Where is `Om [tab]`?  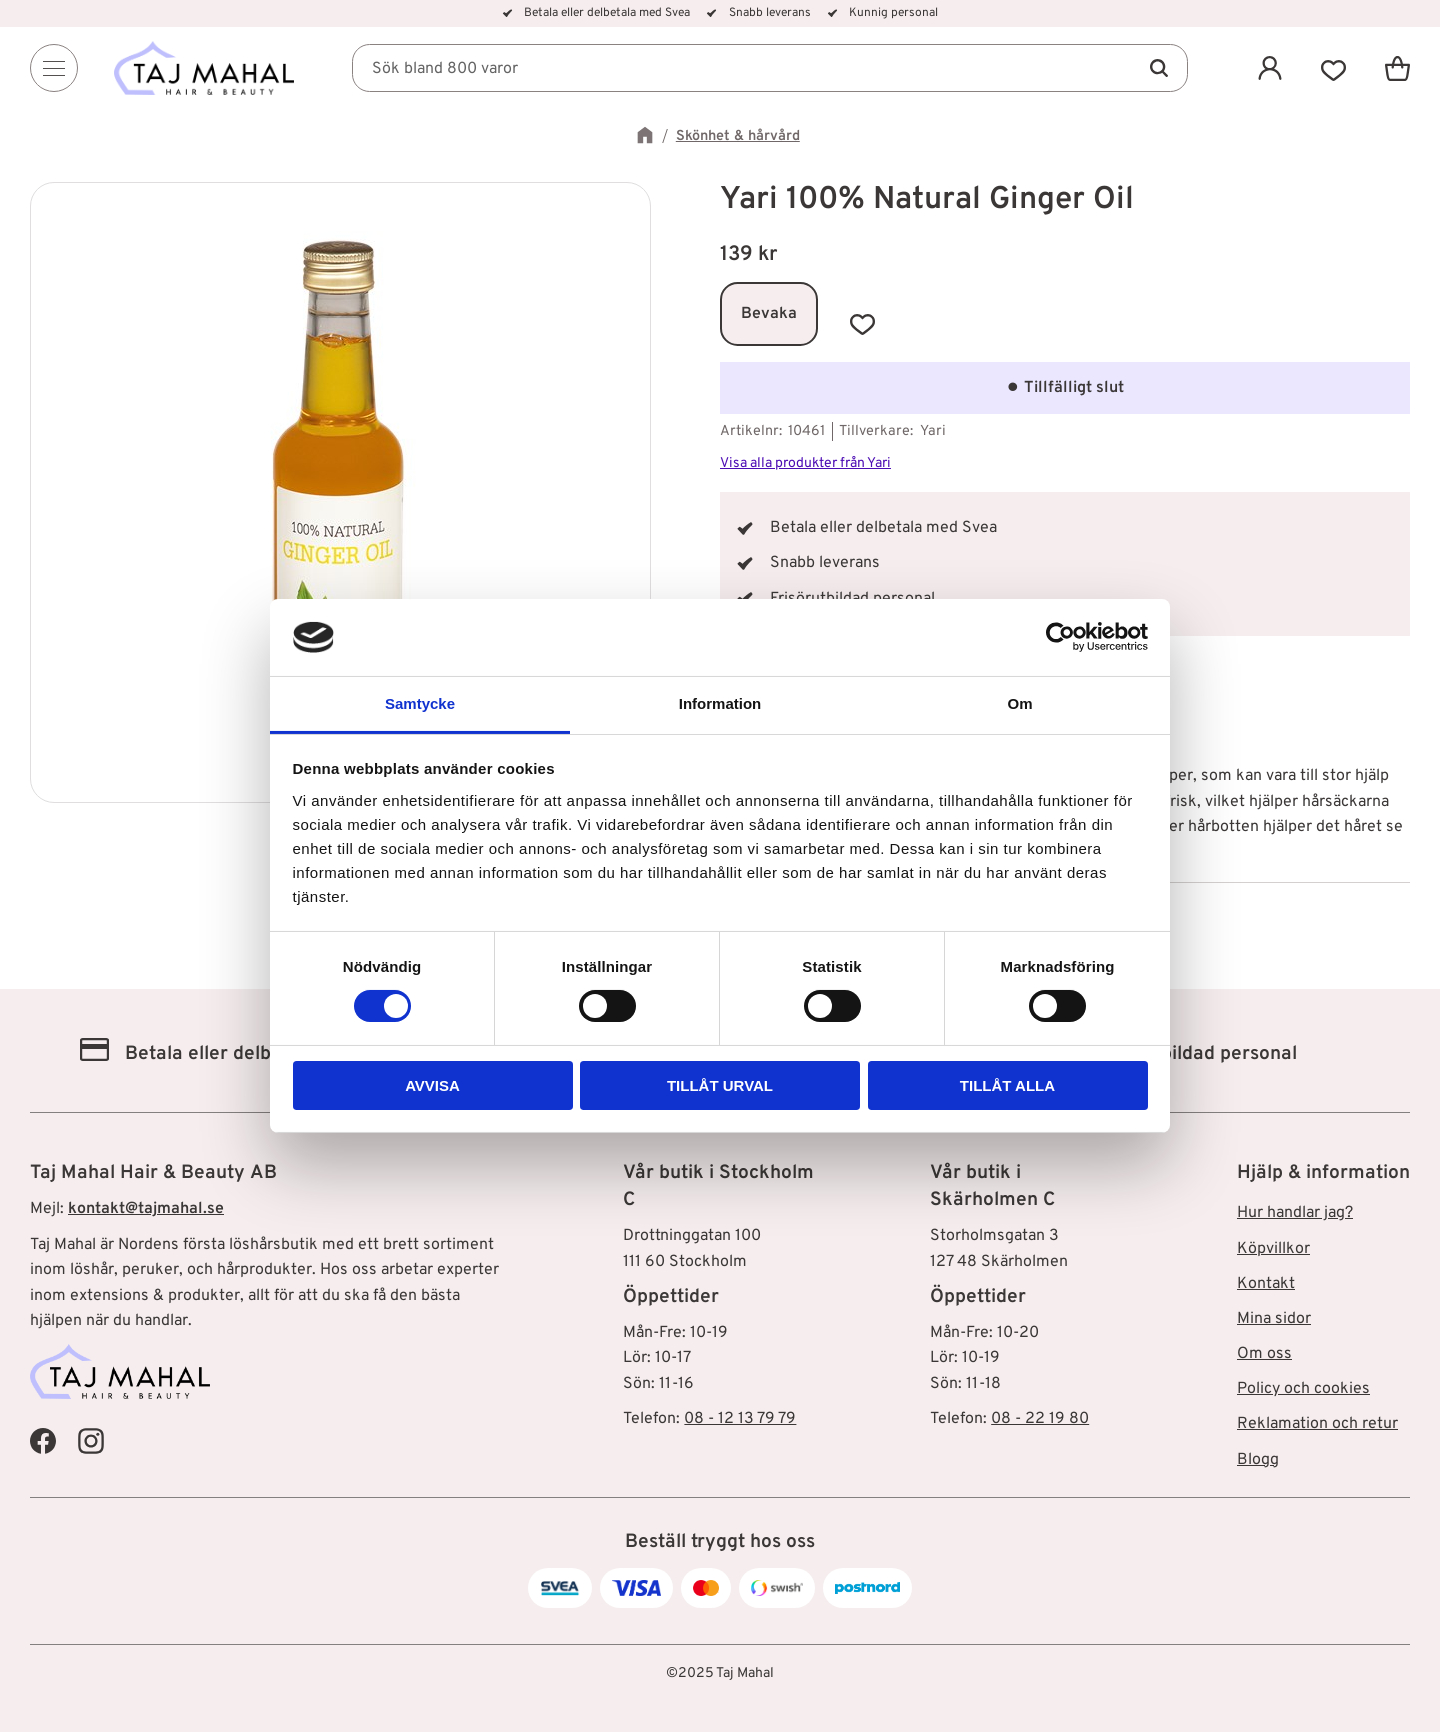
Om [tab] is located at coordinates (1019, 703).